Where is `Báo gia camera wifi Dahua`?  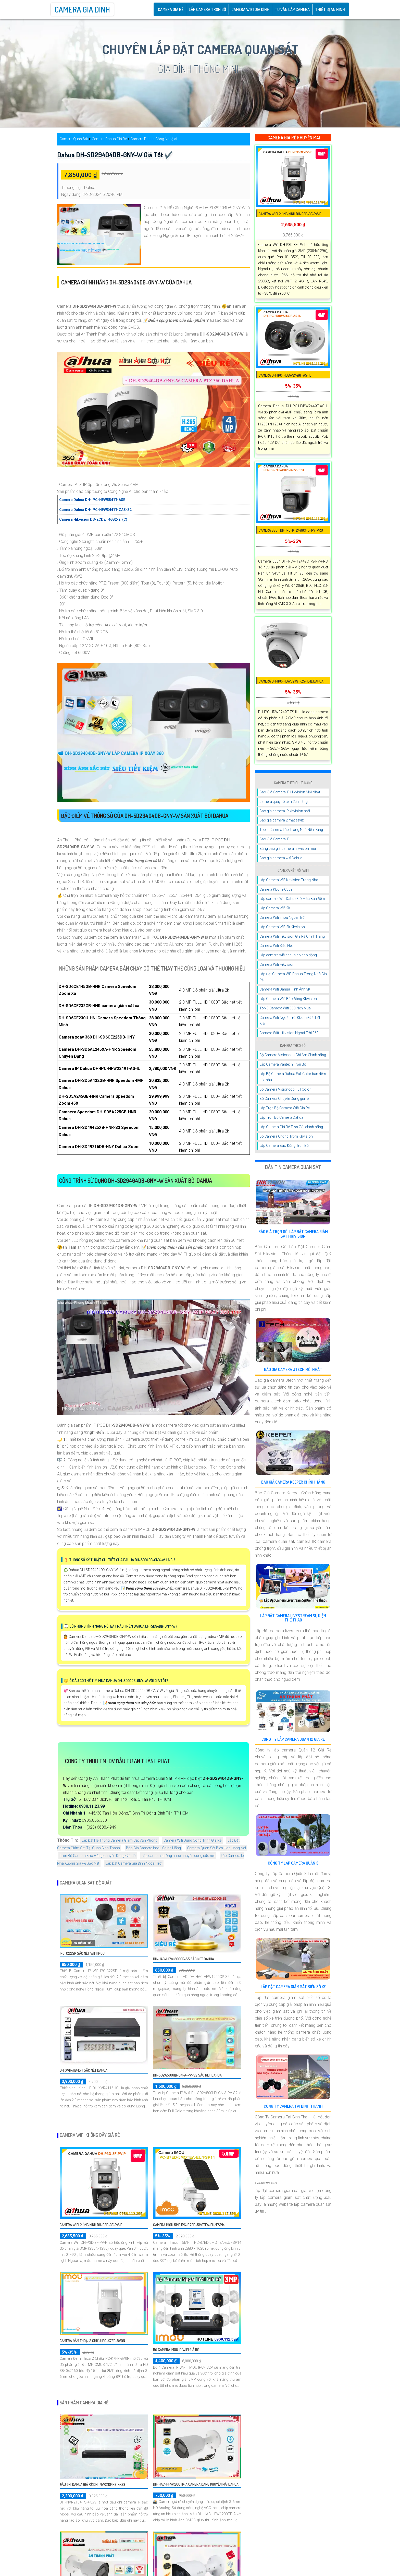 Báo gia camera wifi Dahua is located at coordinates (280, 858).